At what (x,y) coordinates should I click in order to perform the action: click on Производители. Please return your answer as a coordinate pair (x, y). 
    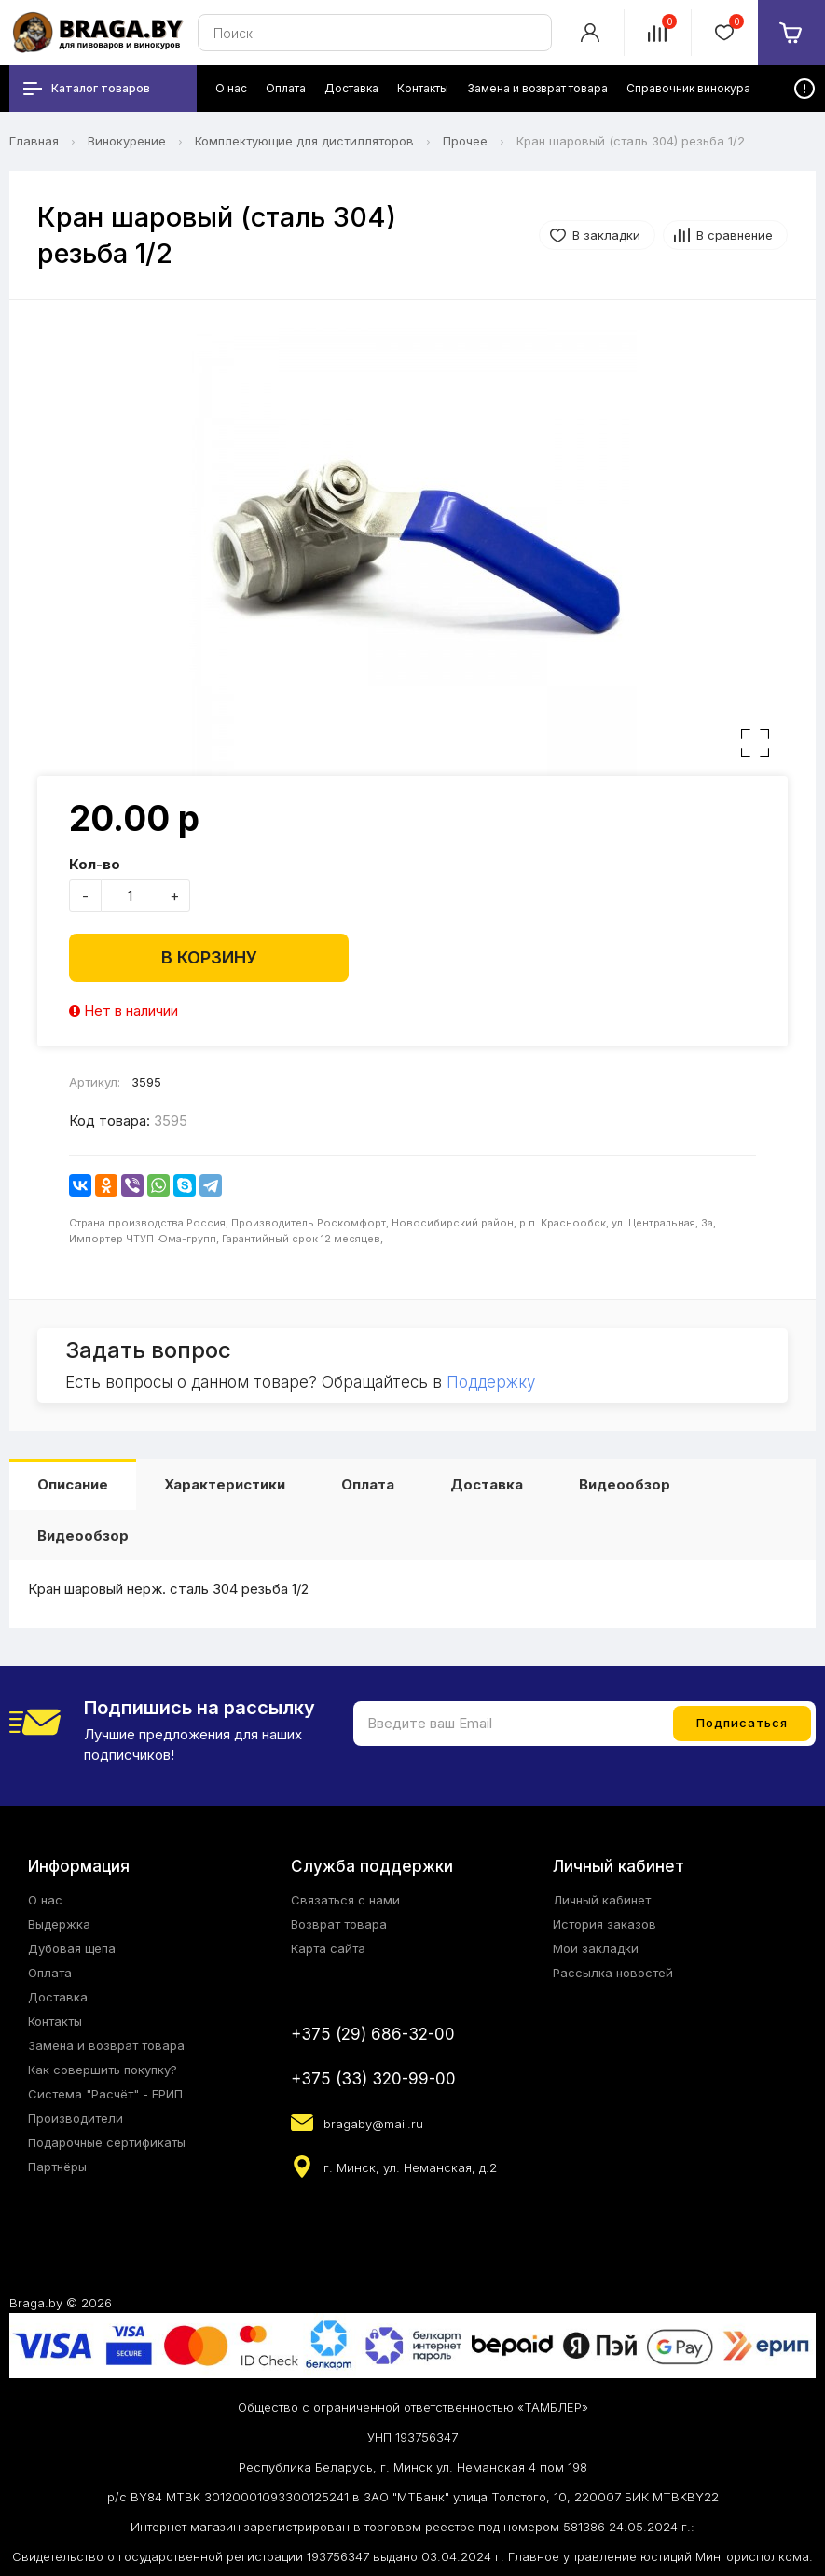
    Looking at the image, I should click on (75, 2118).